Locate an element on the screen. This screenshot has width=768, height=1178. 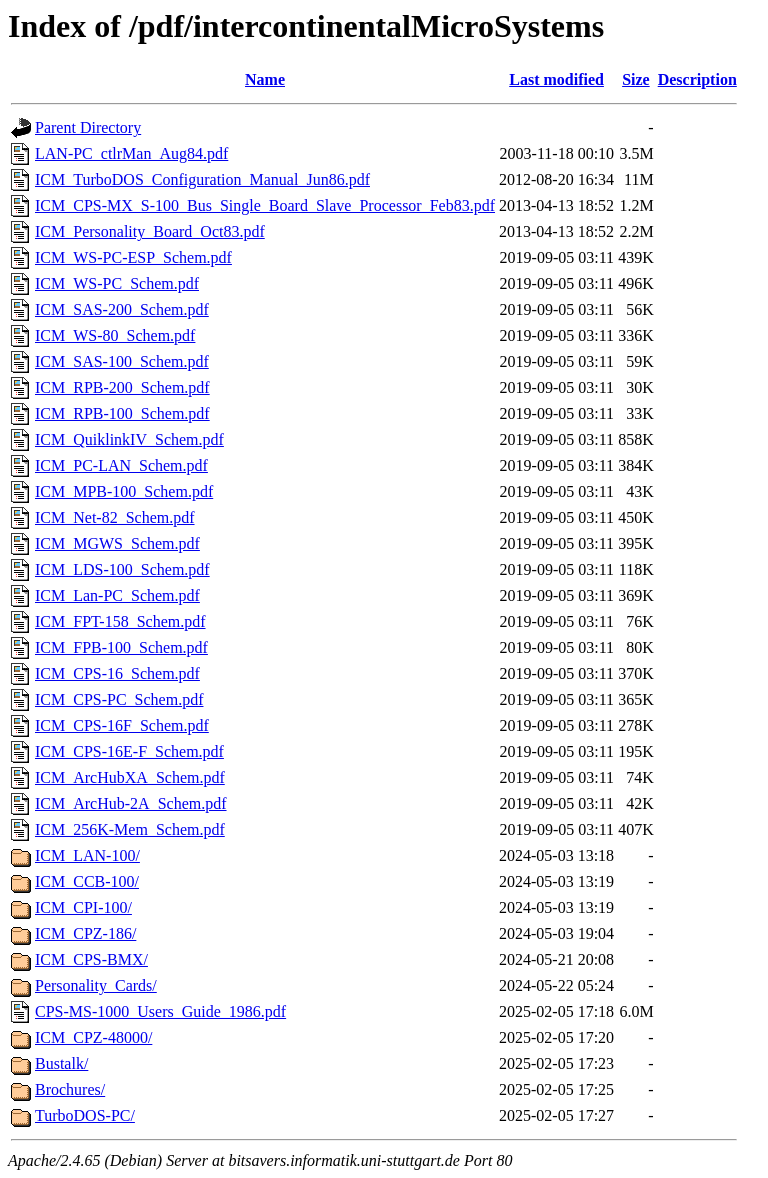
ICM_WS-PC_Schem.pdf is located at coordinates (117, 283).